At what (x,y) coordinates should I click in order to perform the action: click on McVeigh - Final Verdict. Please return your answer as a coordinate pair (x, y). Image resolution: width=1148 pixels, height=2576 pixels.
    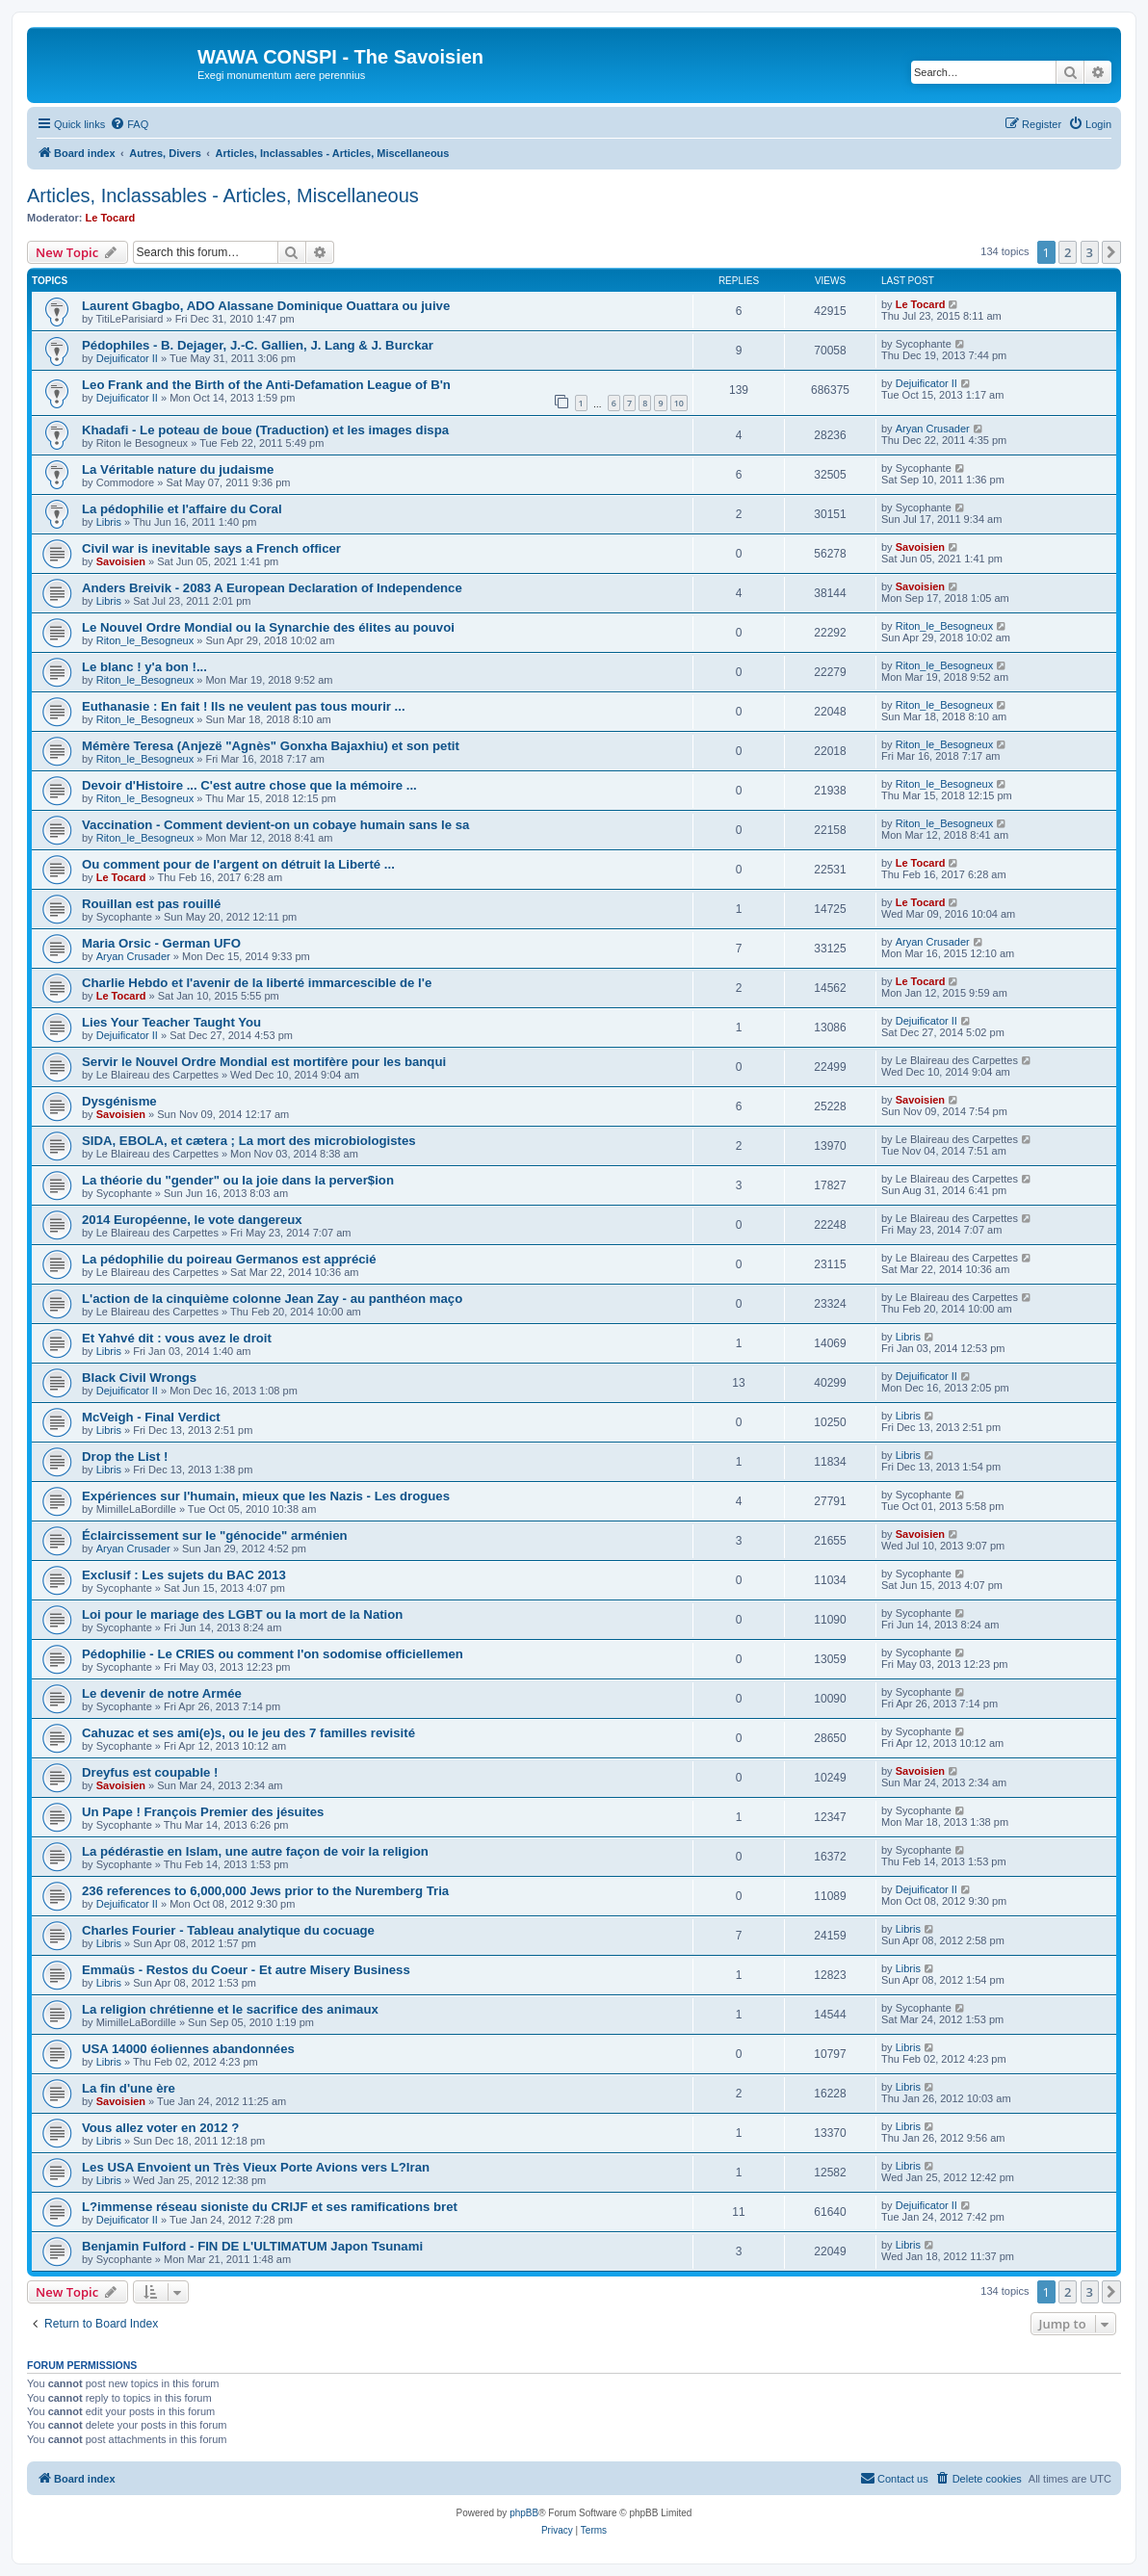
    Looking at the image, I should click on (151, 1417).